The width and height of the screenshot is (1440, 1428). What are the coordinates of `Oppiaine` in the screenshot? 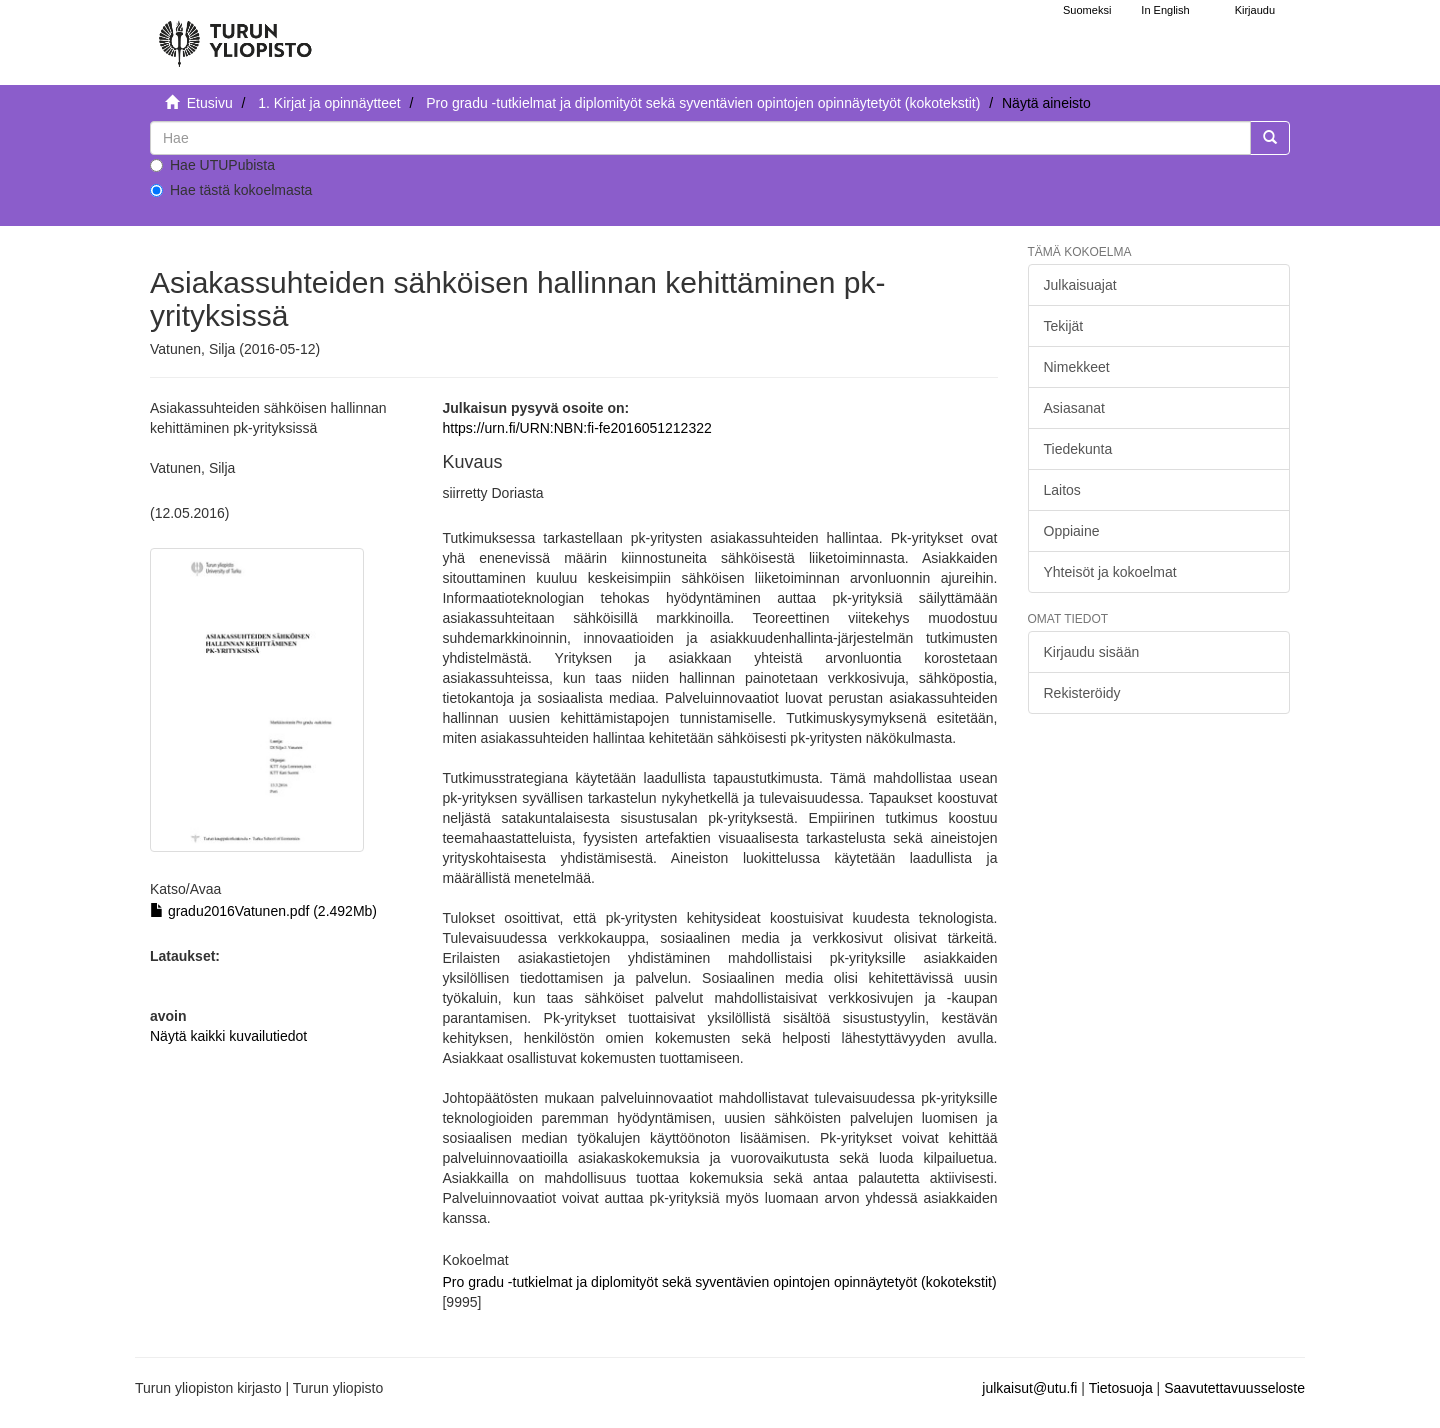 It's located at (1072, 531).